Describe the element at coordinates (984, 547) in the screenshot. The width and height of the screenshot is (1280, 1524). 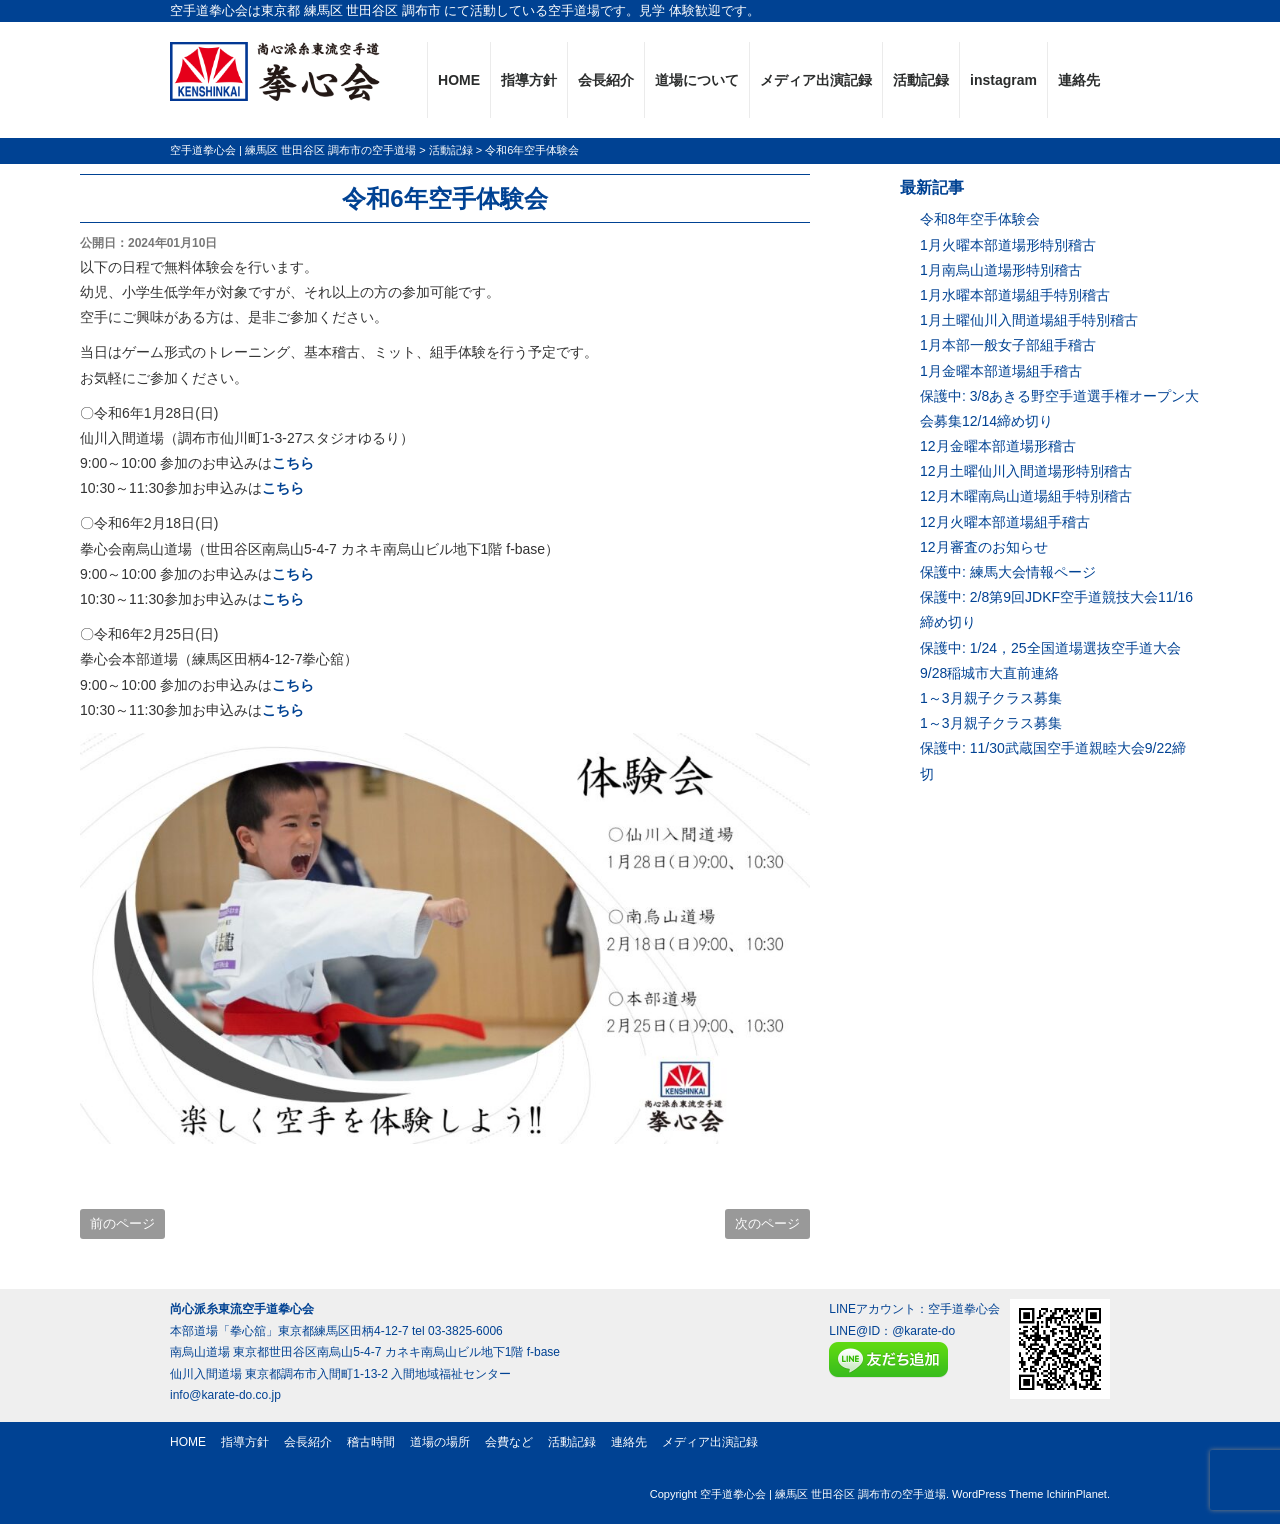
I see `12月審査のお知らせ` at that location.